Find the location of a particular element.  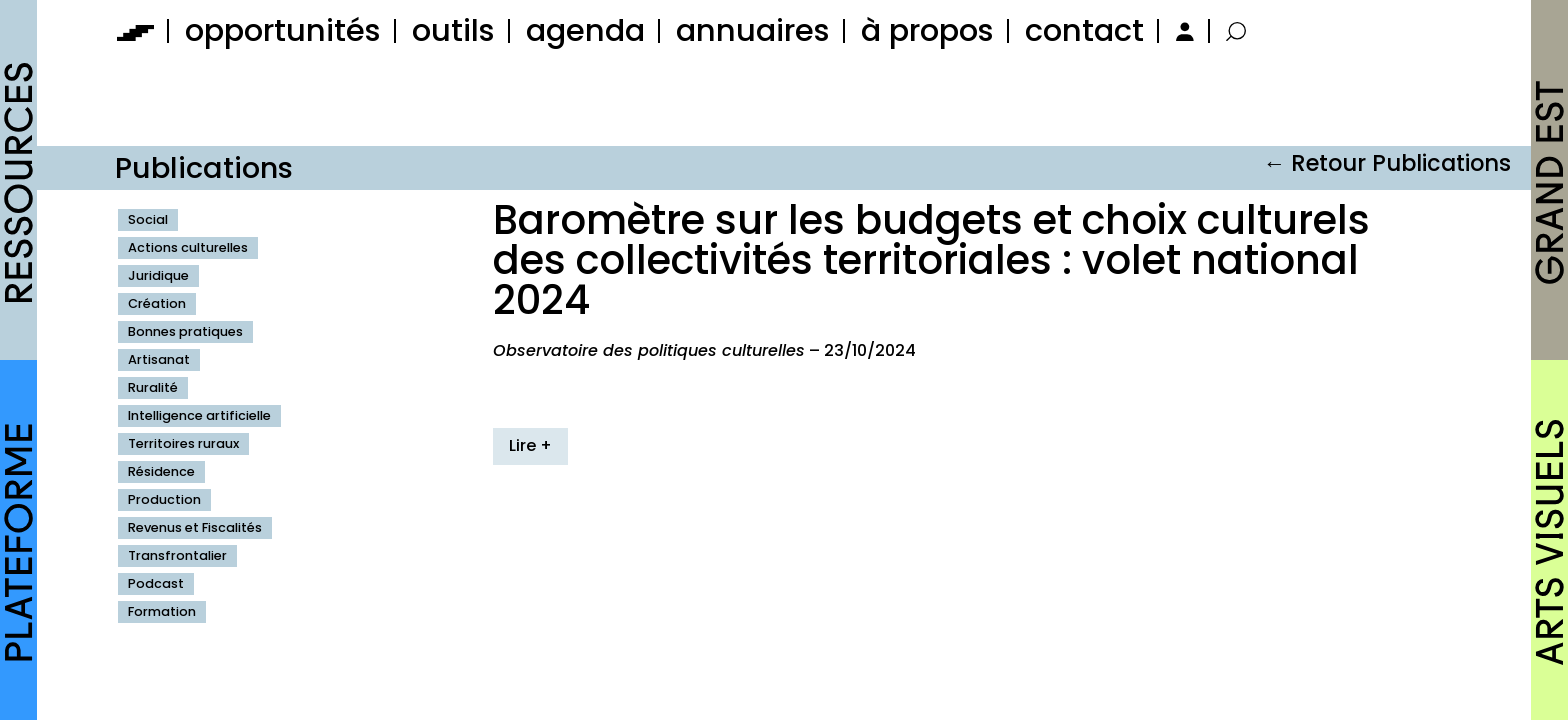

à propos is located at coordinates (927, 30).